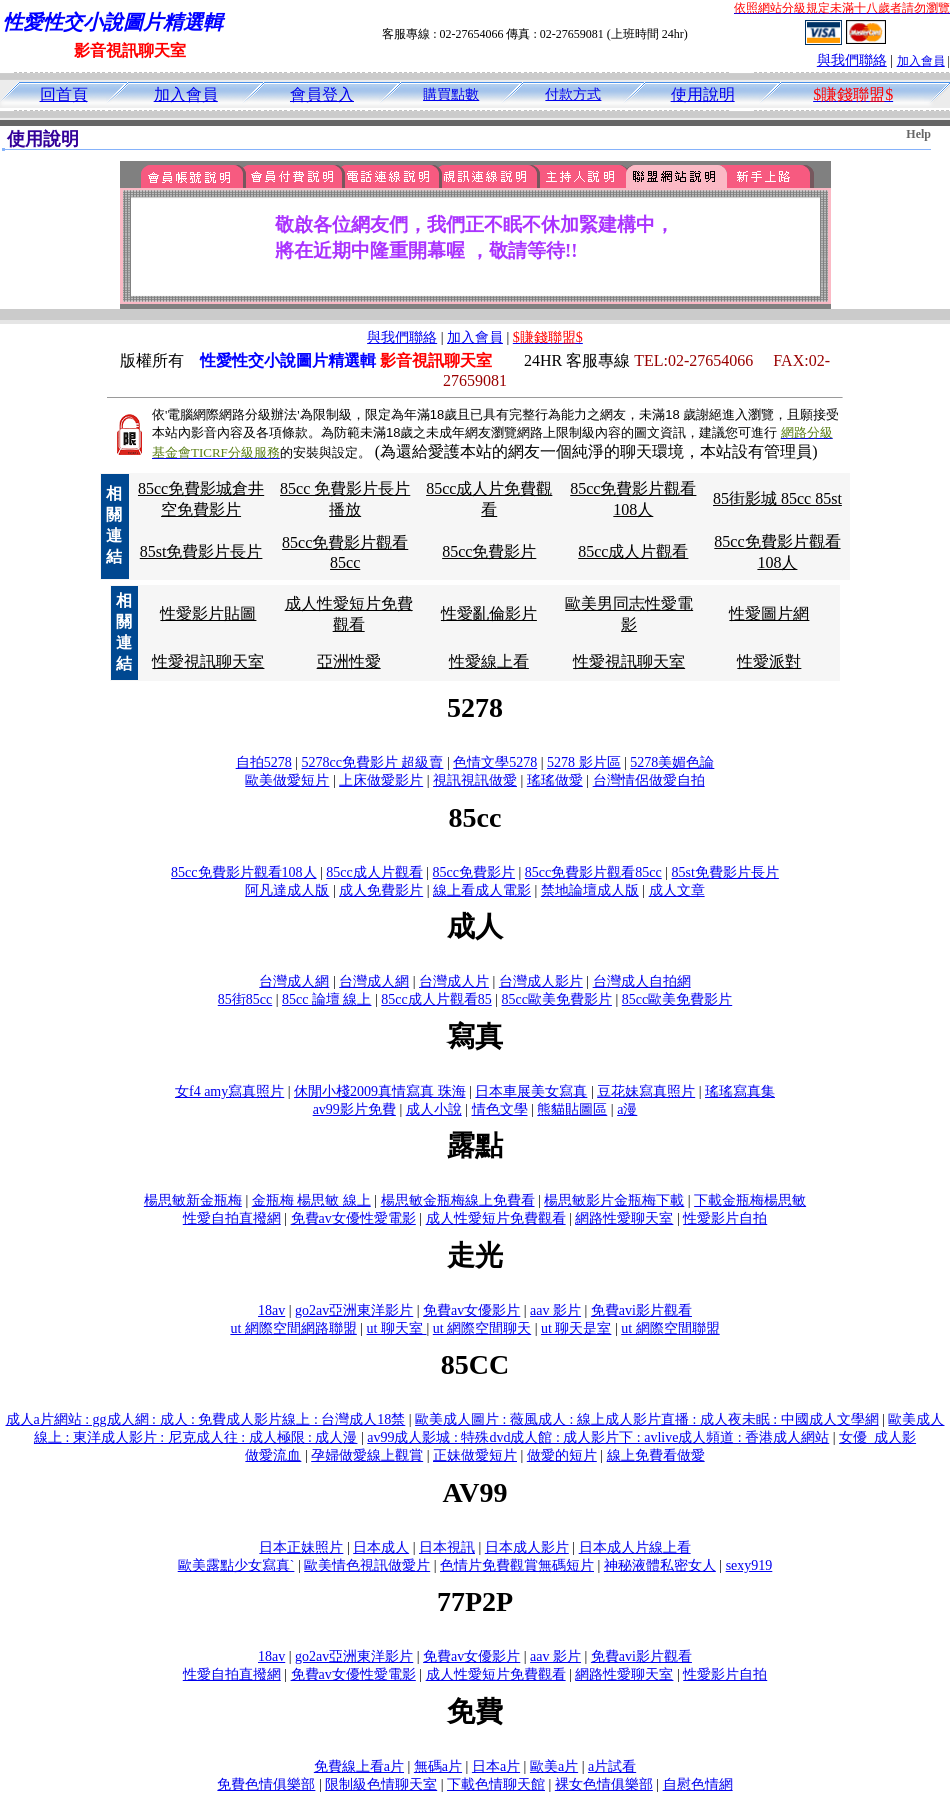  What do you see at coordinates (541, 981) in the screenshot?
I see `台灣成人影片` at bounding box center [541, 981].